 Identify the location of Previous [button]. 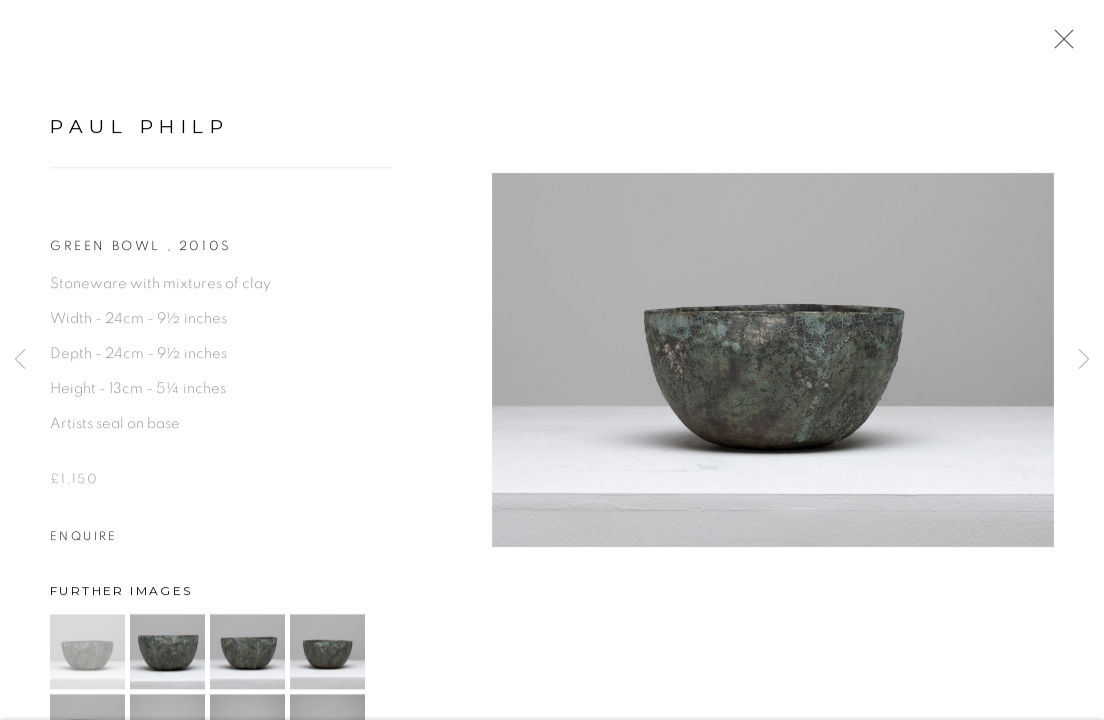
(20, 360).